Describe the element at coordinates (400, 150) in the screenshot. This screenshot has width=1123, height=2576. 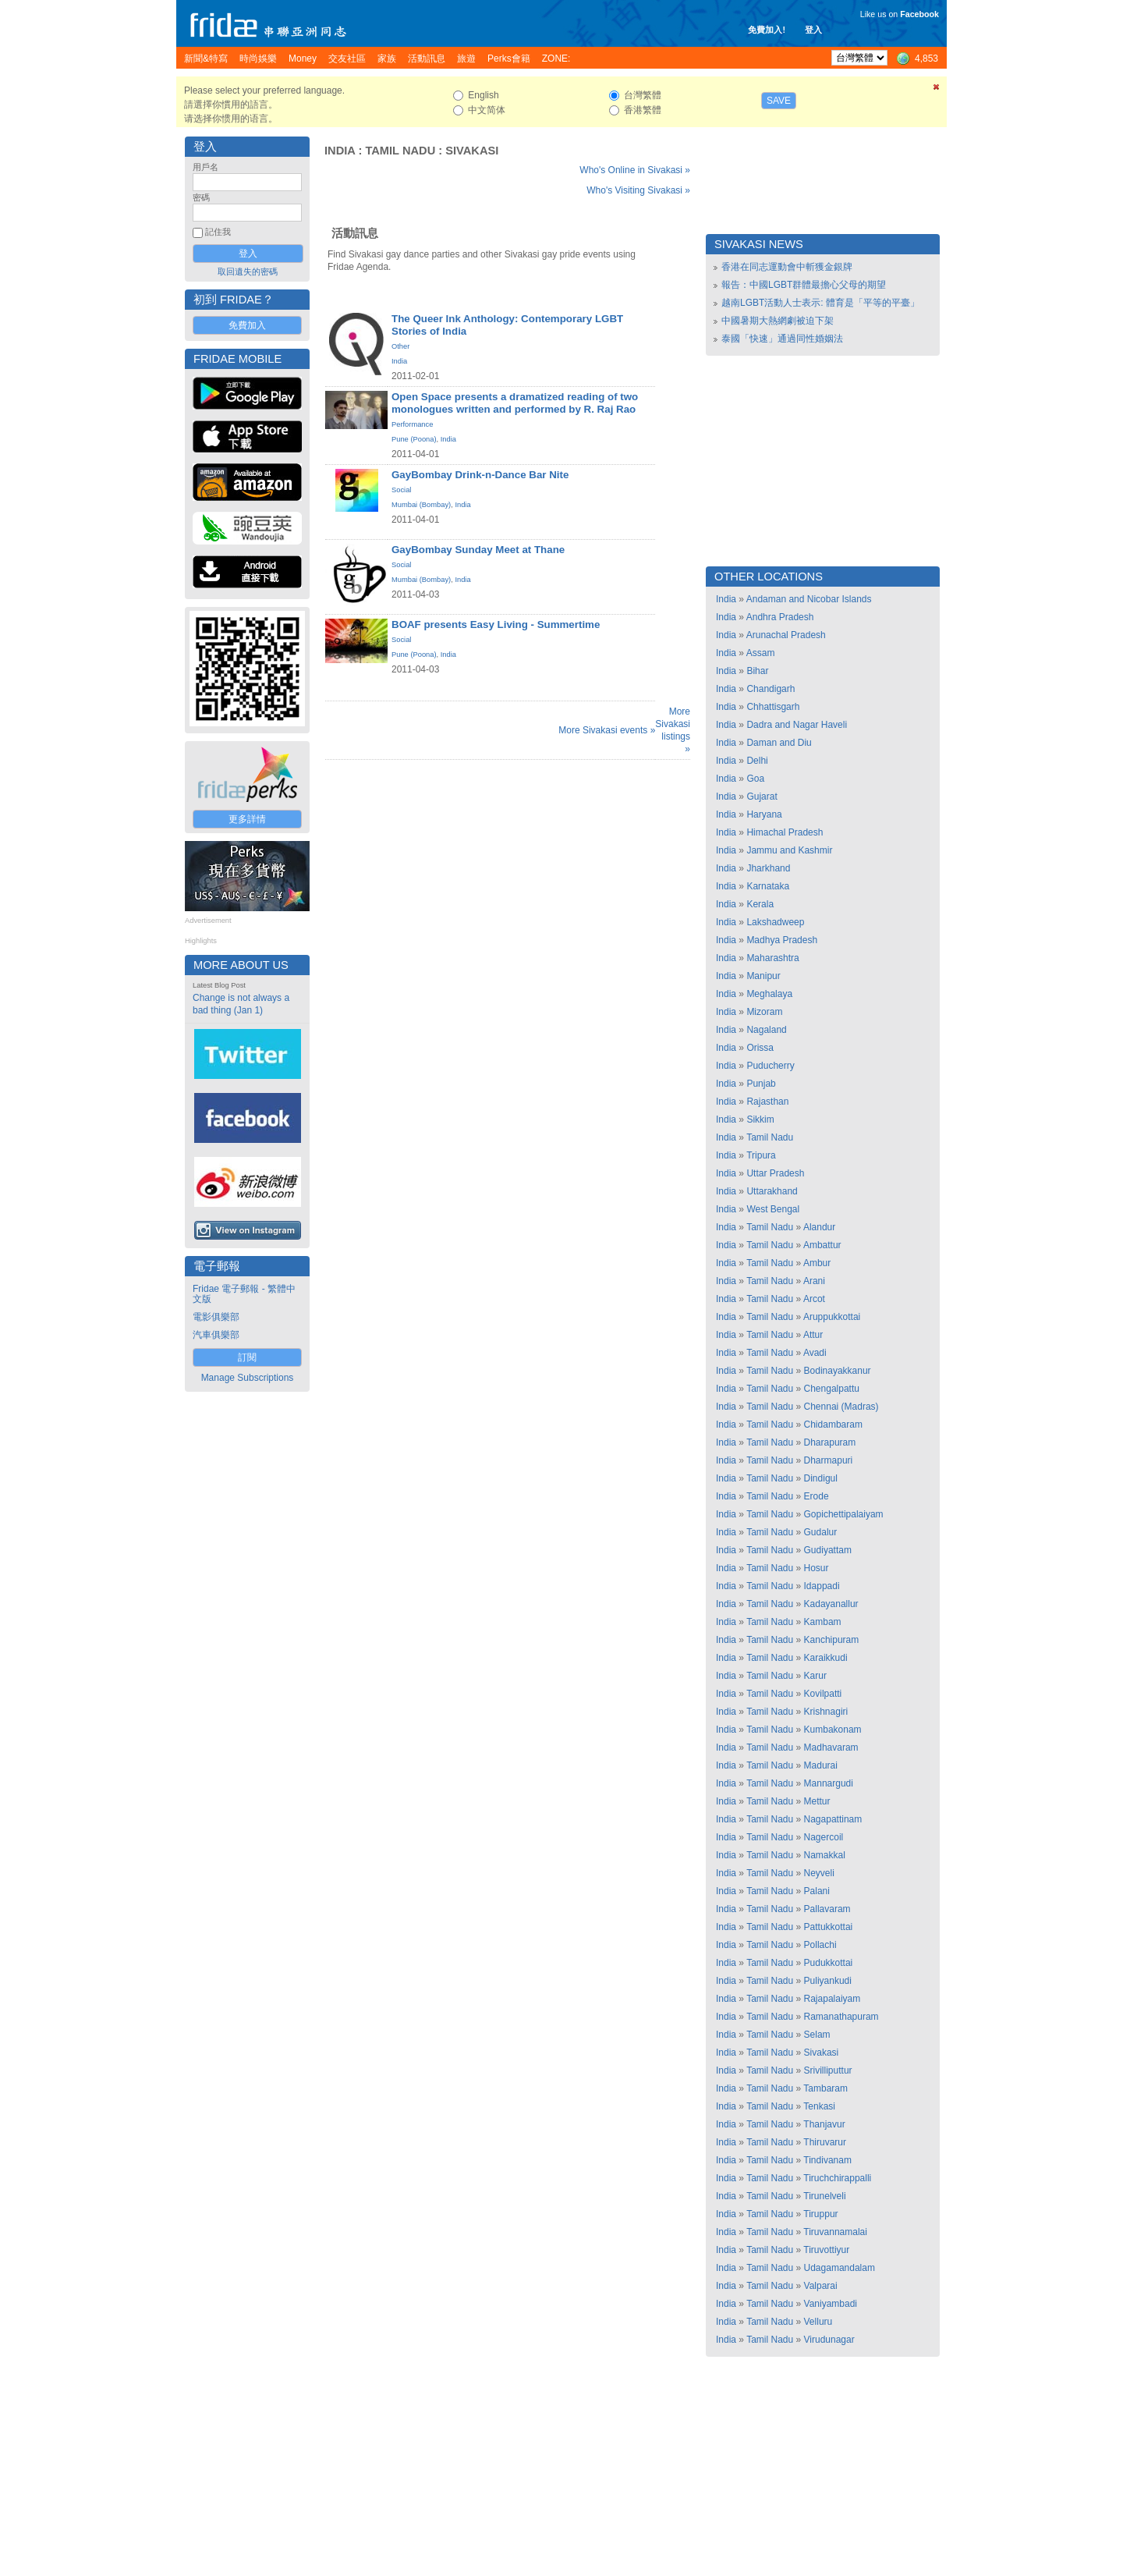
I see `Tamil Nadu` at that location.